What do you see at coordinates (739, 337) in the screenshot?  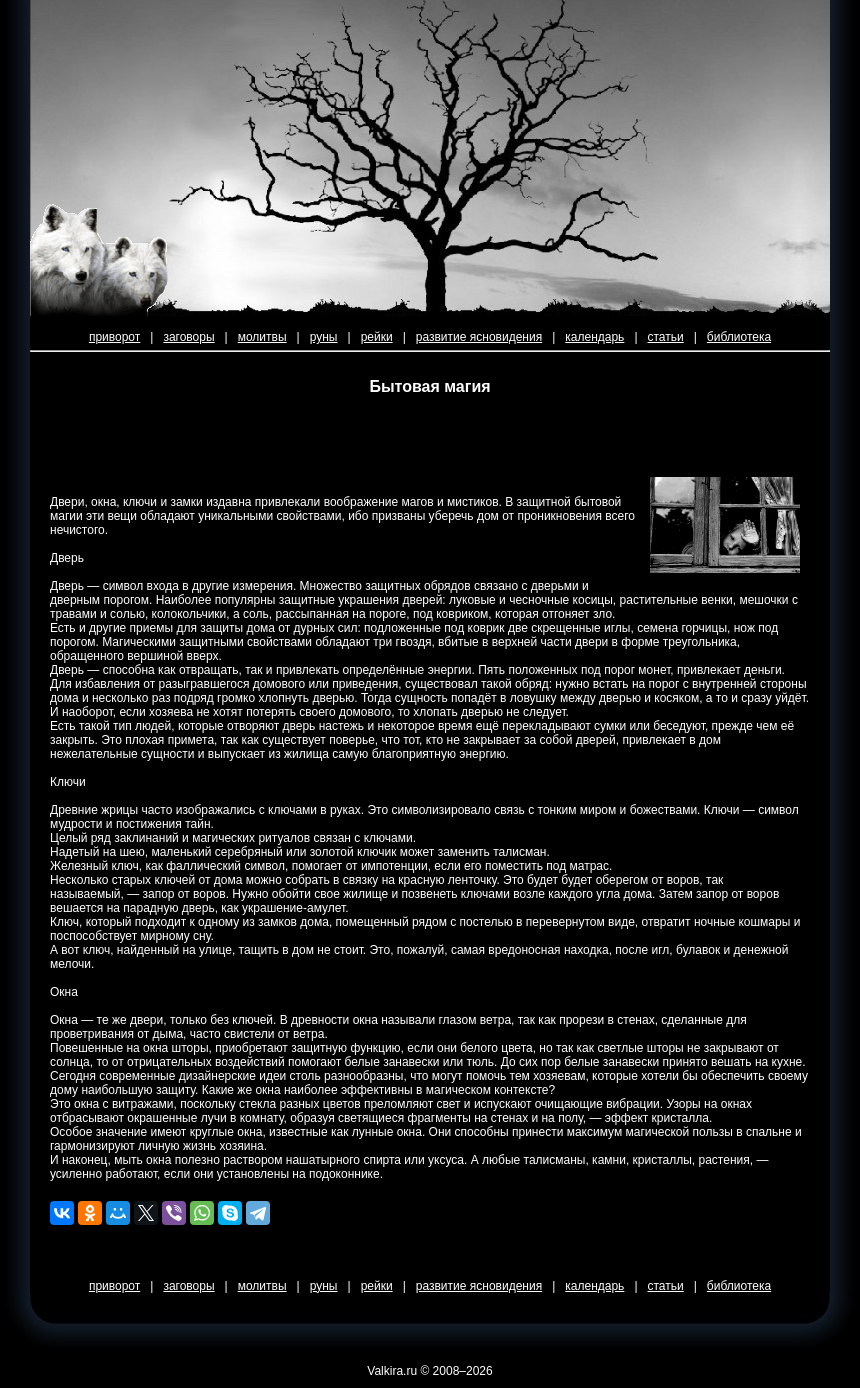 I see `библиотека` at bounding box center [739, 337].